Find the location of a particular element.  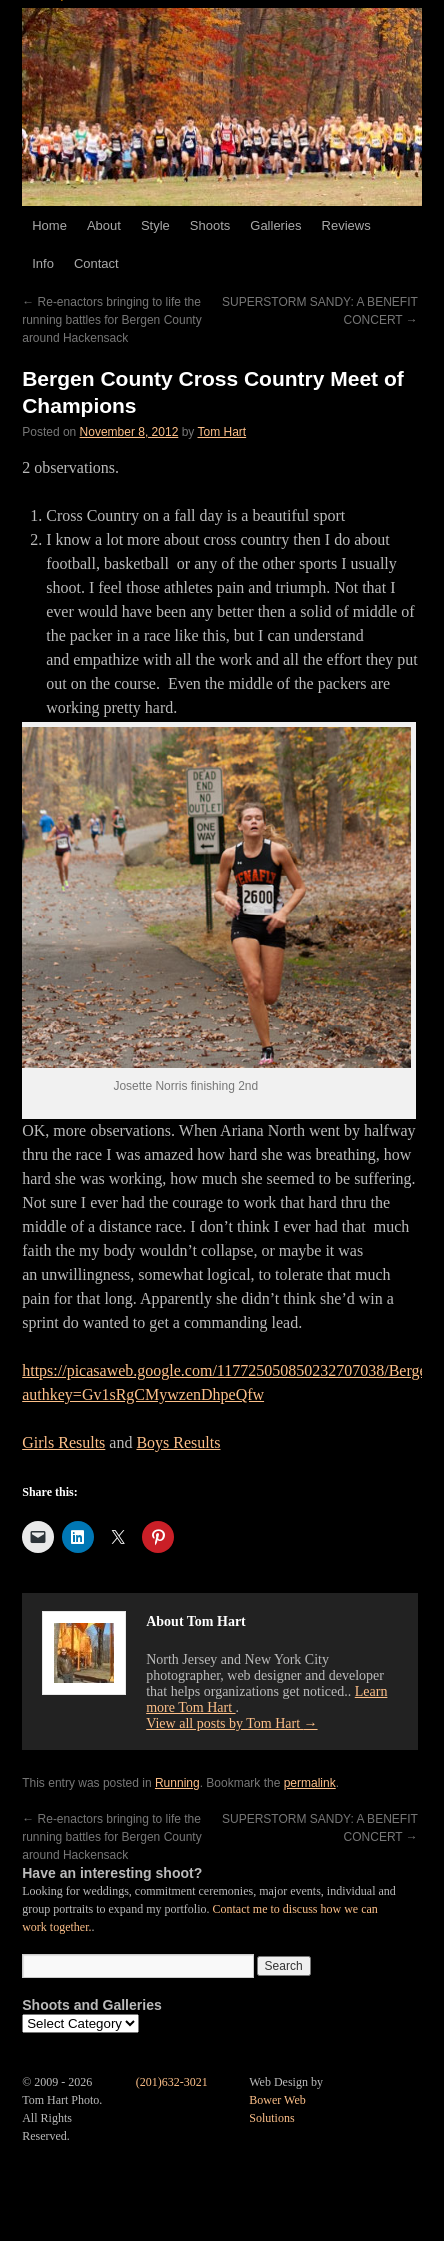

Running is located at coordinates (177, 1783).